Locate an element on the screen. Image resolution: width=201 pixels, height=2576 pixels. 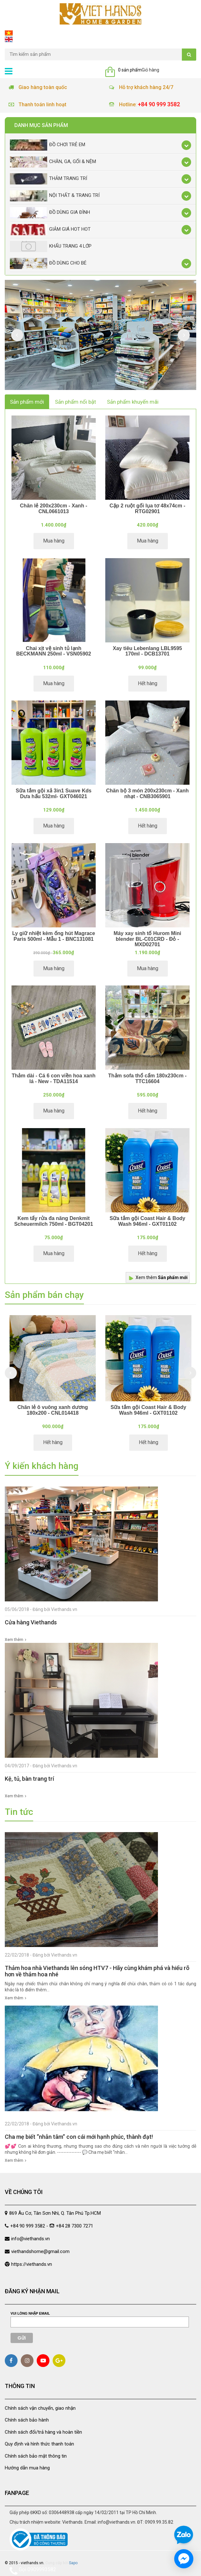
Xay tiêu Lebenlang LBL9595 170ml - DCB13701 is located at coordinates (147, 651).